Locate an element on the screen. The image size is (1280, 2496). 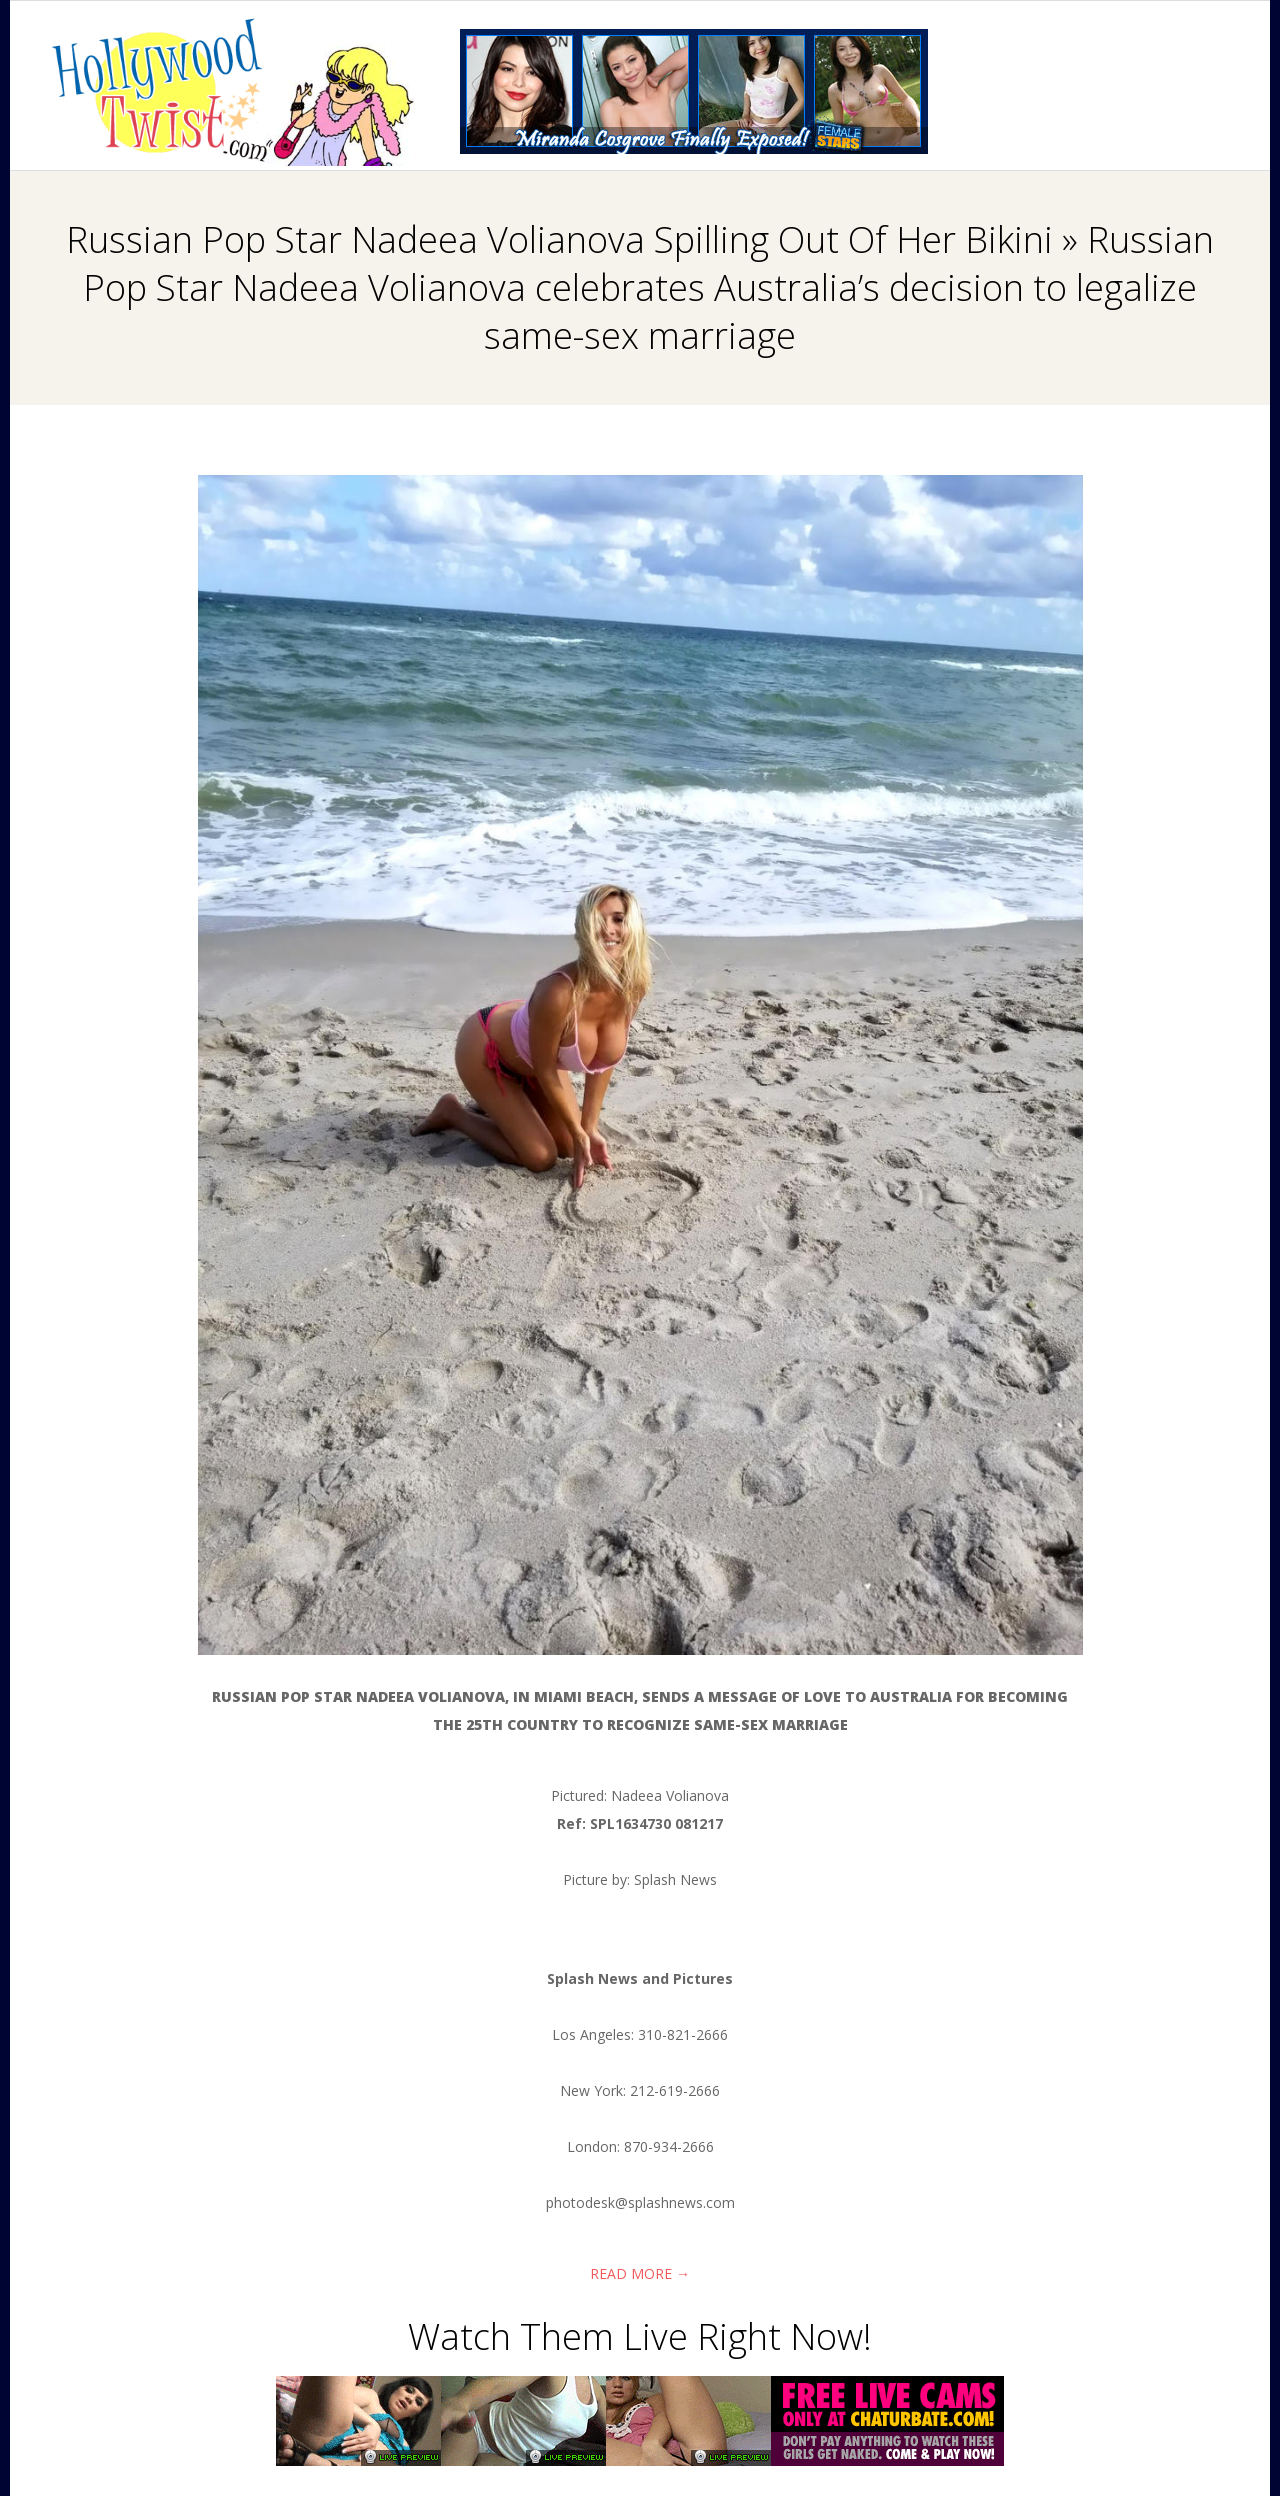
Read More → is located at coordinates (640, 2273).